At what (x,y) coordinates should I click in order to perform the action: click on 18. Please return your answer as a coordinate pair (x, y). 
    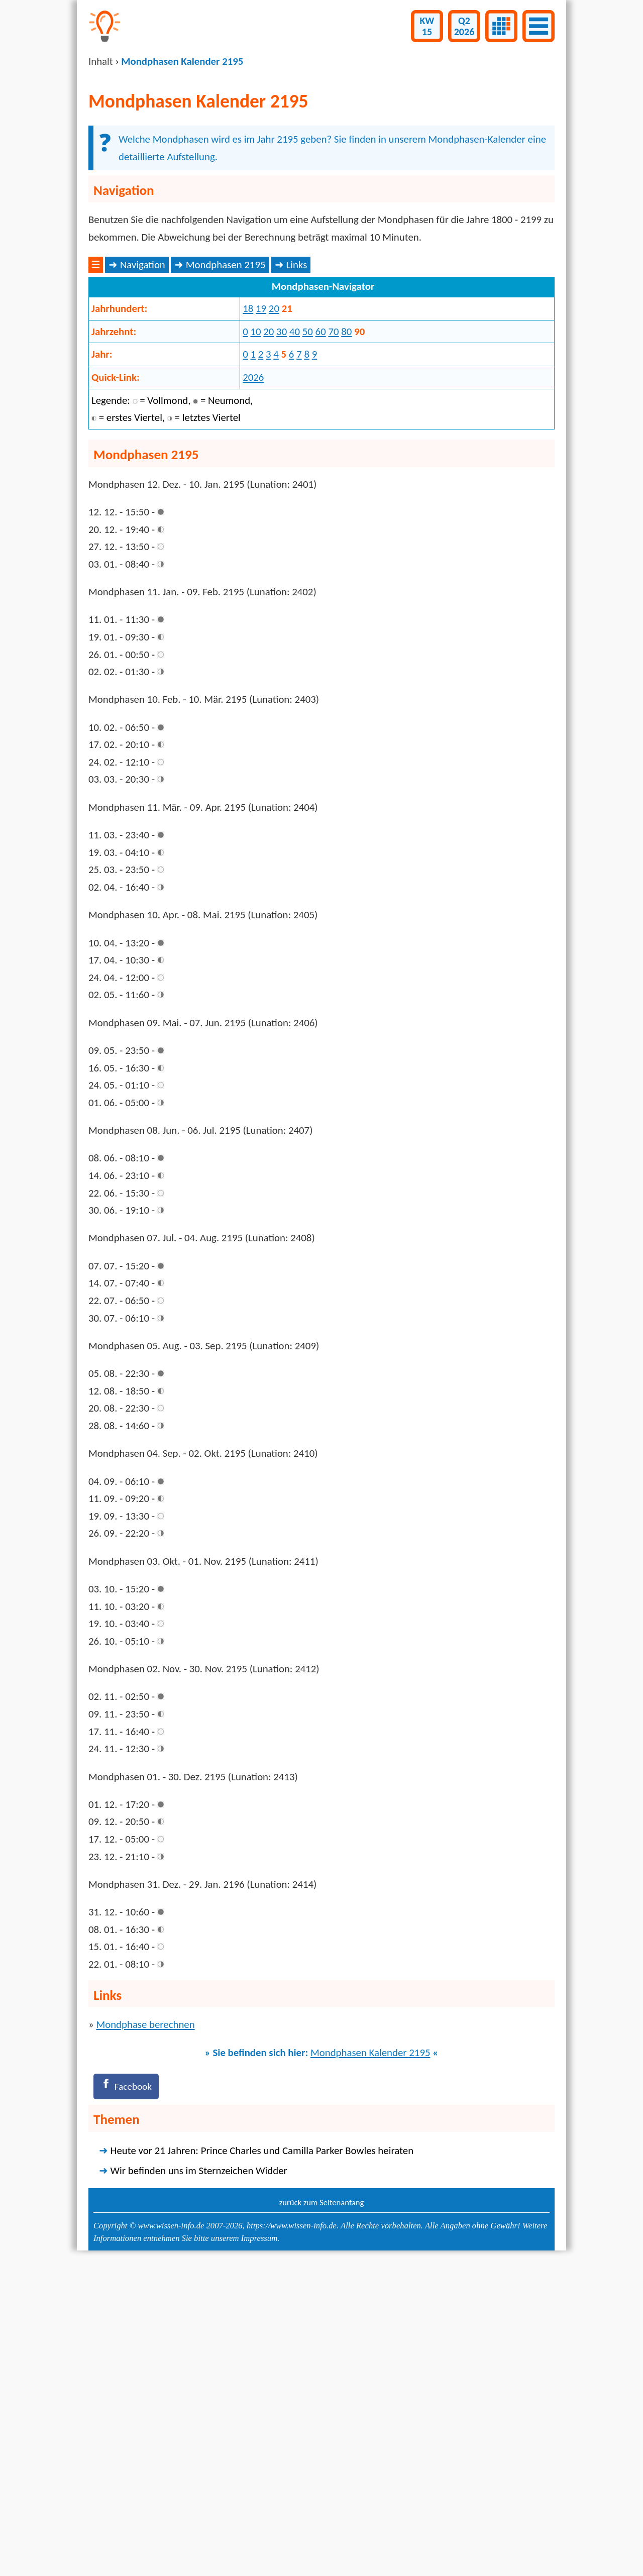
    Looking at the image, I should click on (248, 469).